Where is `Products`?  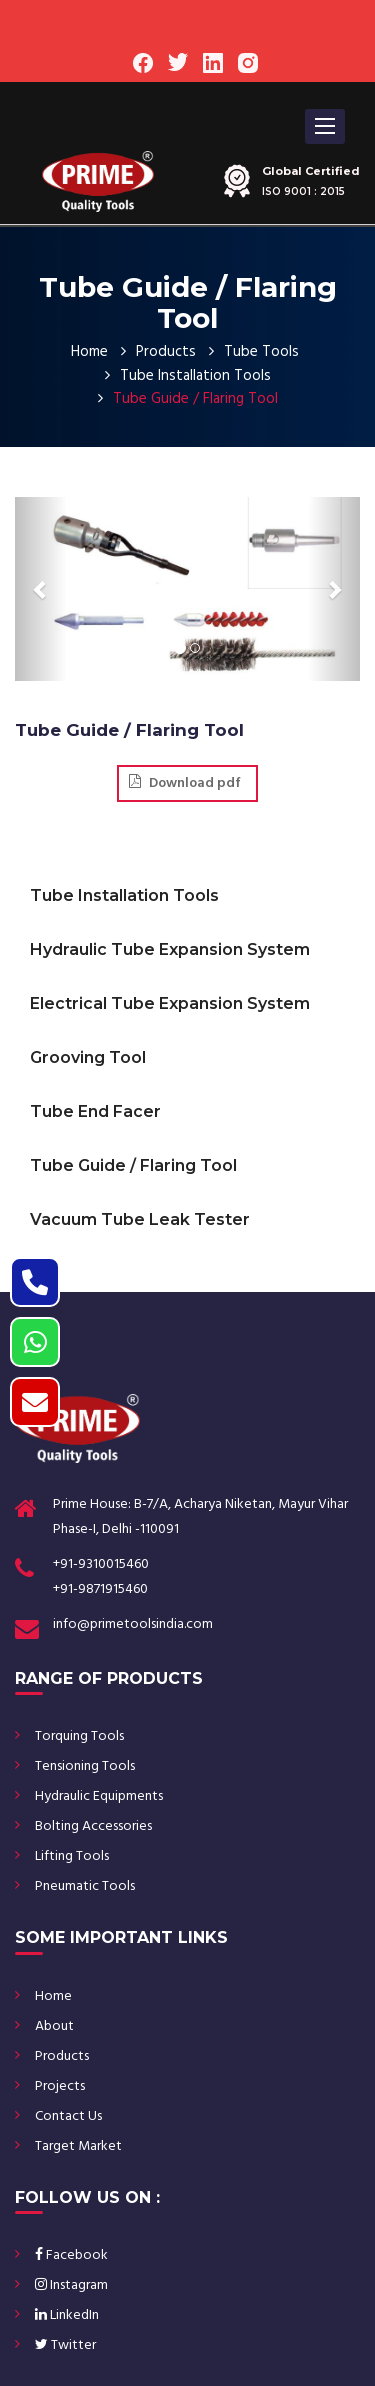 Products is located at coordinates (166, 352).